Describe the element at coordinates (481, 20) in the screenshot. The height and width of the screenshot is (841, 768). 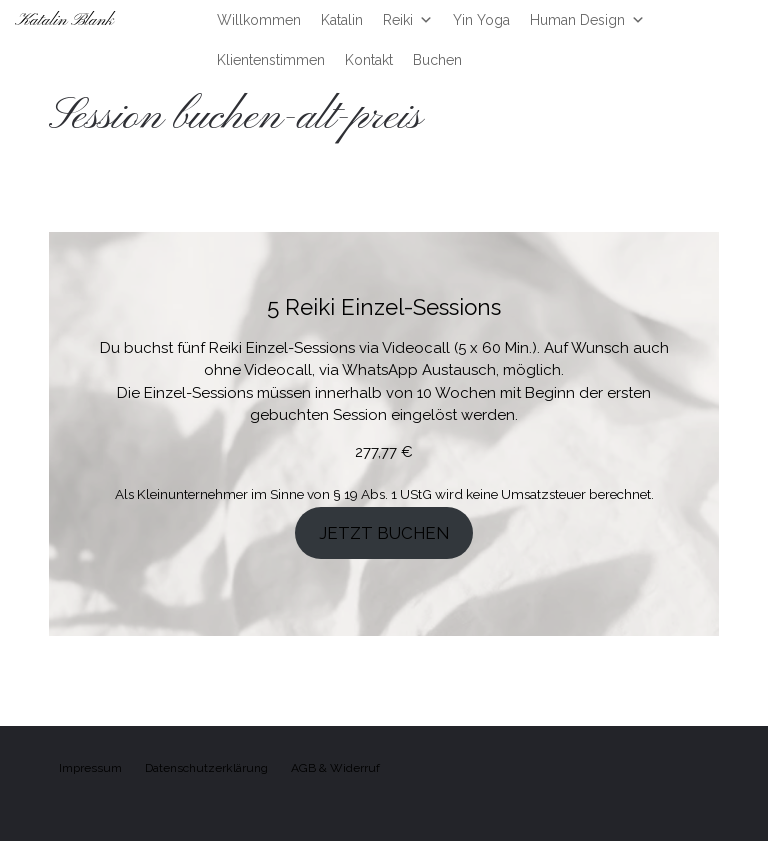
I see `Yin Yoga` at that location.